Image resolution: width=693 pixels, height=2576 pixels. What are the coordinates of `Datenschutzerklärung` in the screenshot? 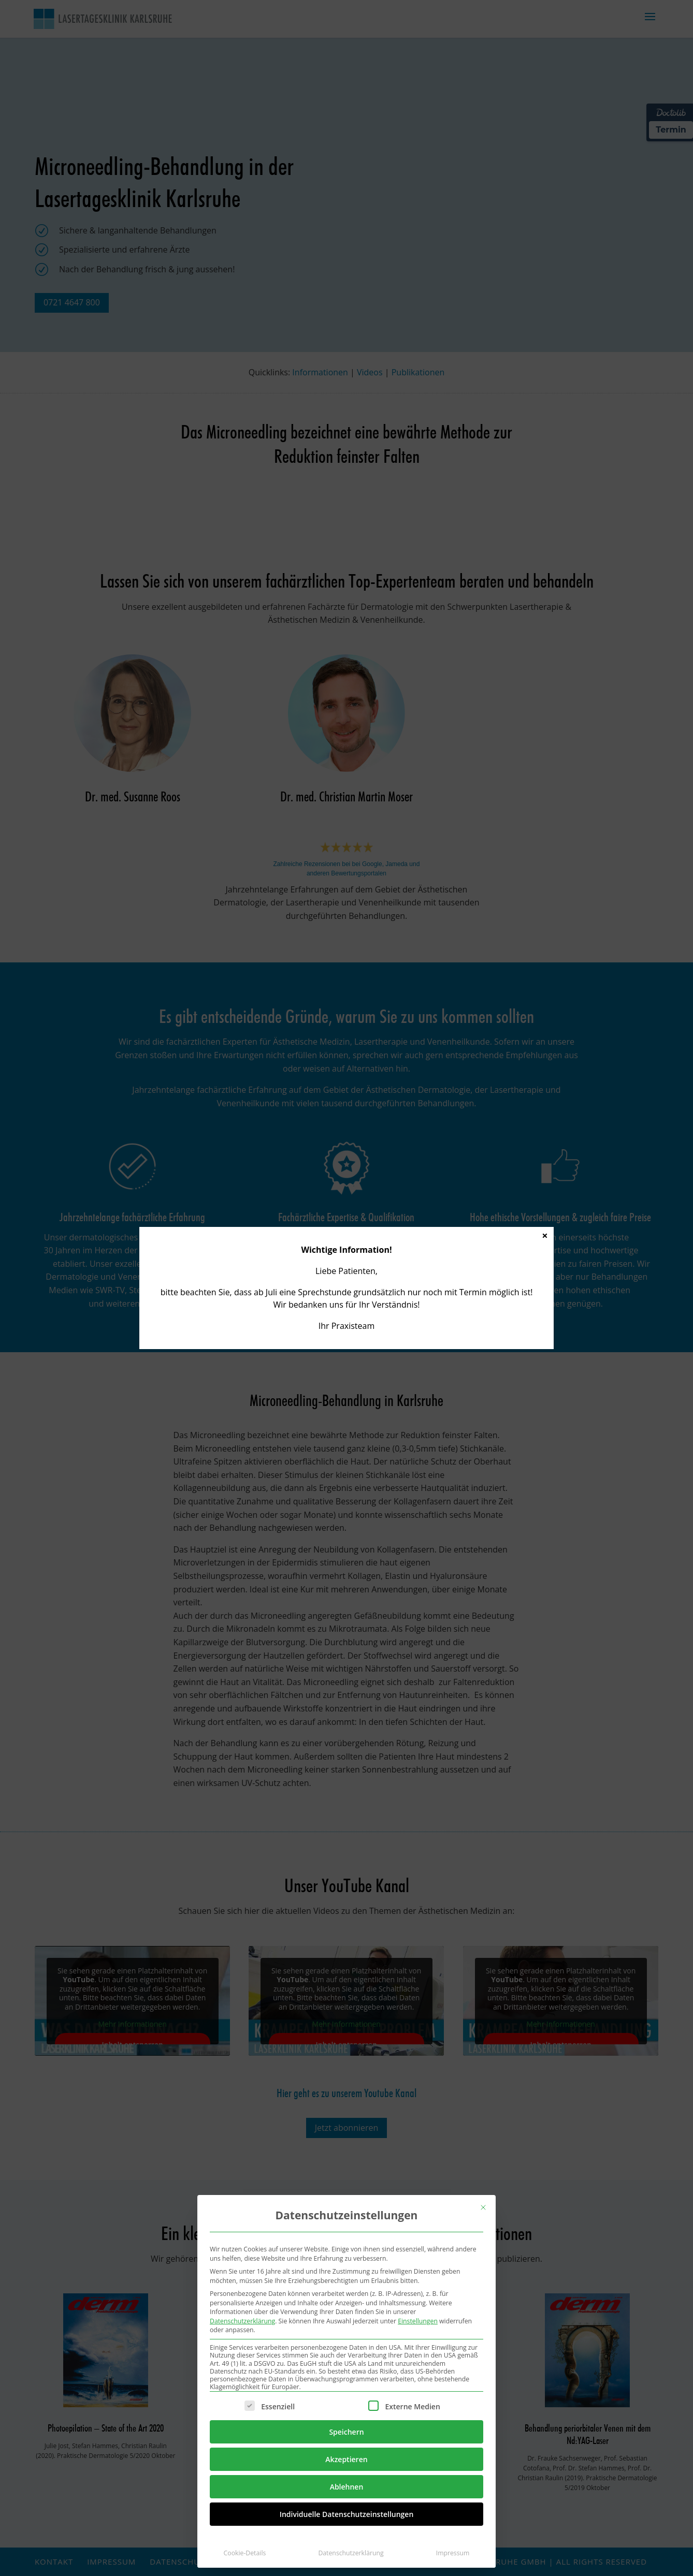 It's located at (242, 2321).